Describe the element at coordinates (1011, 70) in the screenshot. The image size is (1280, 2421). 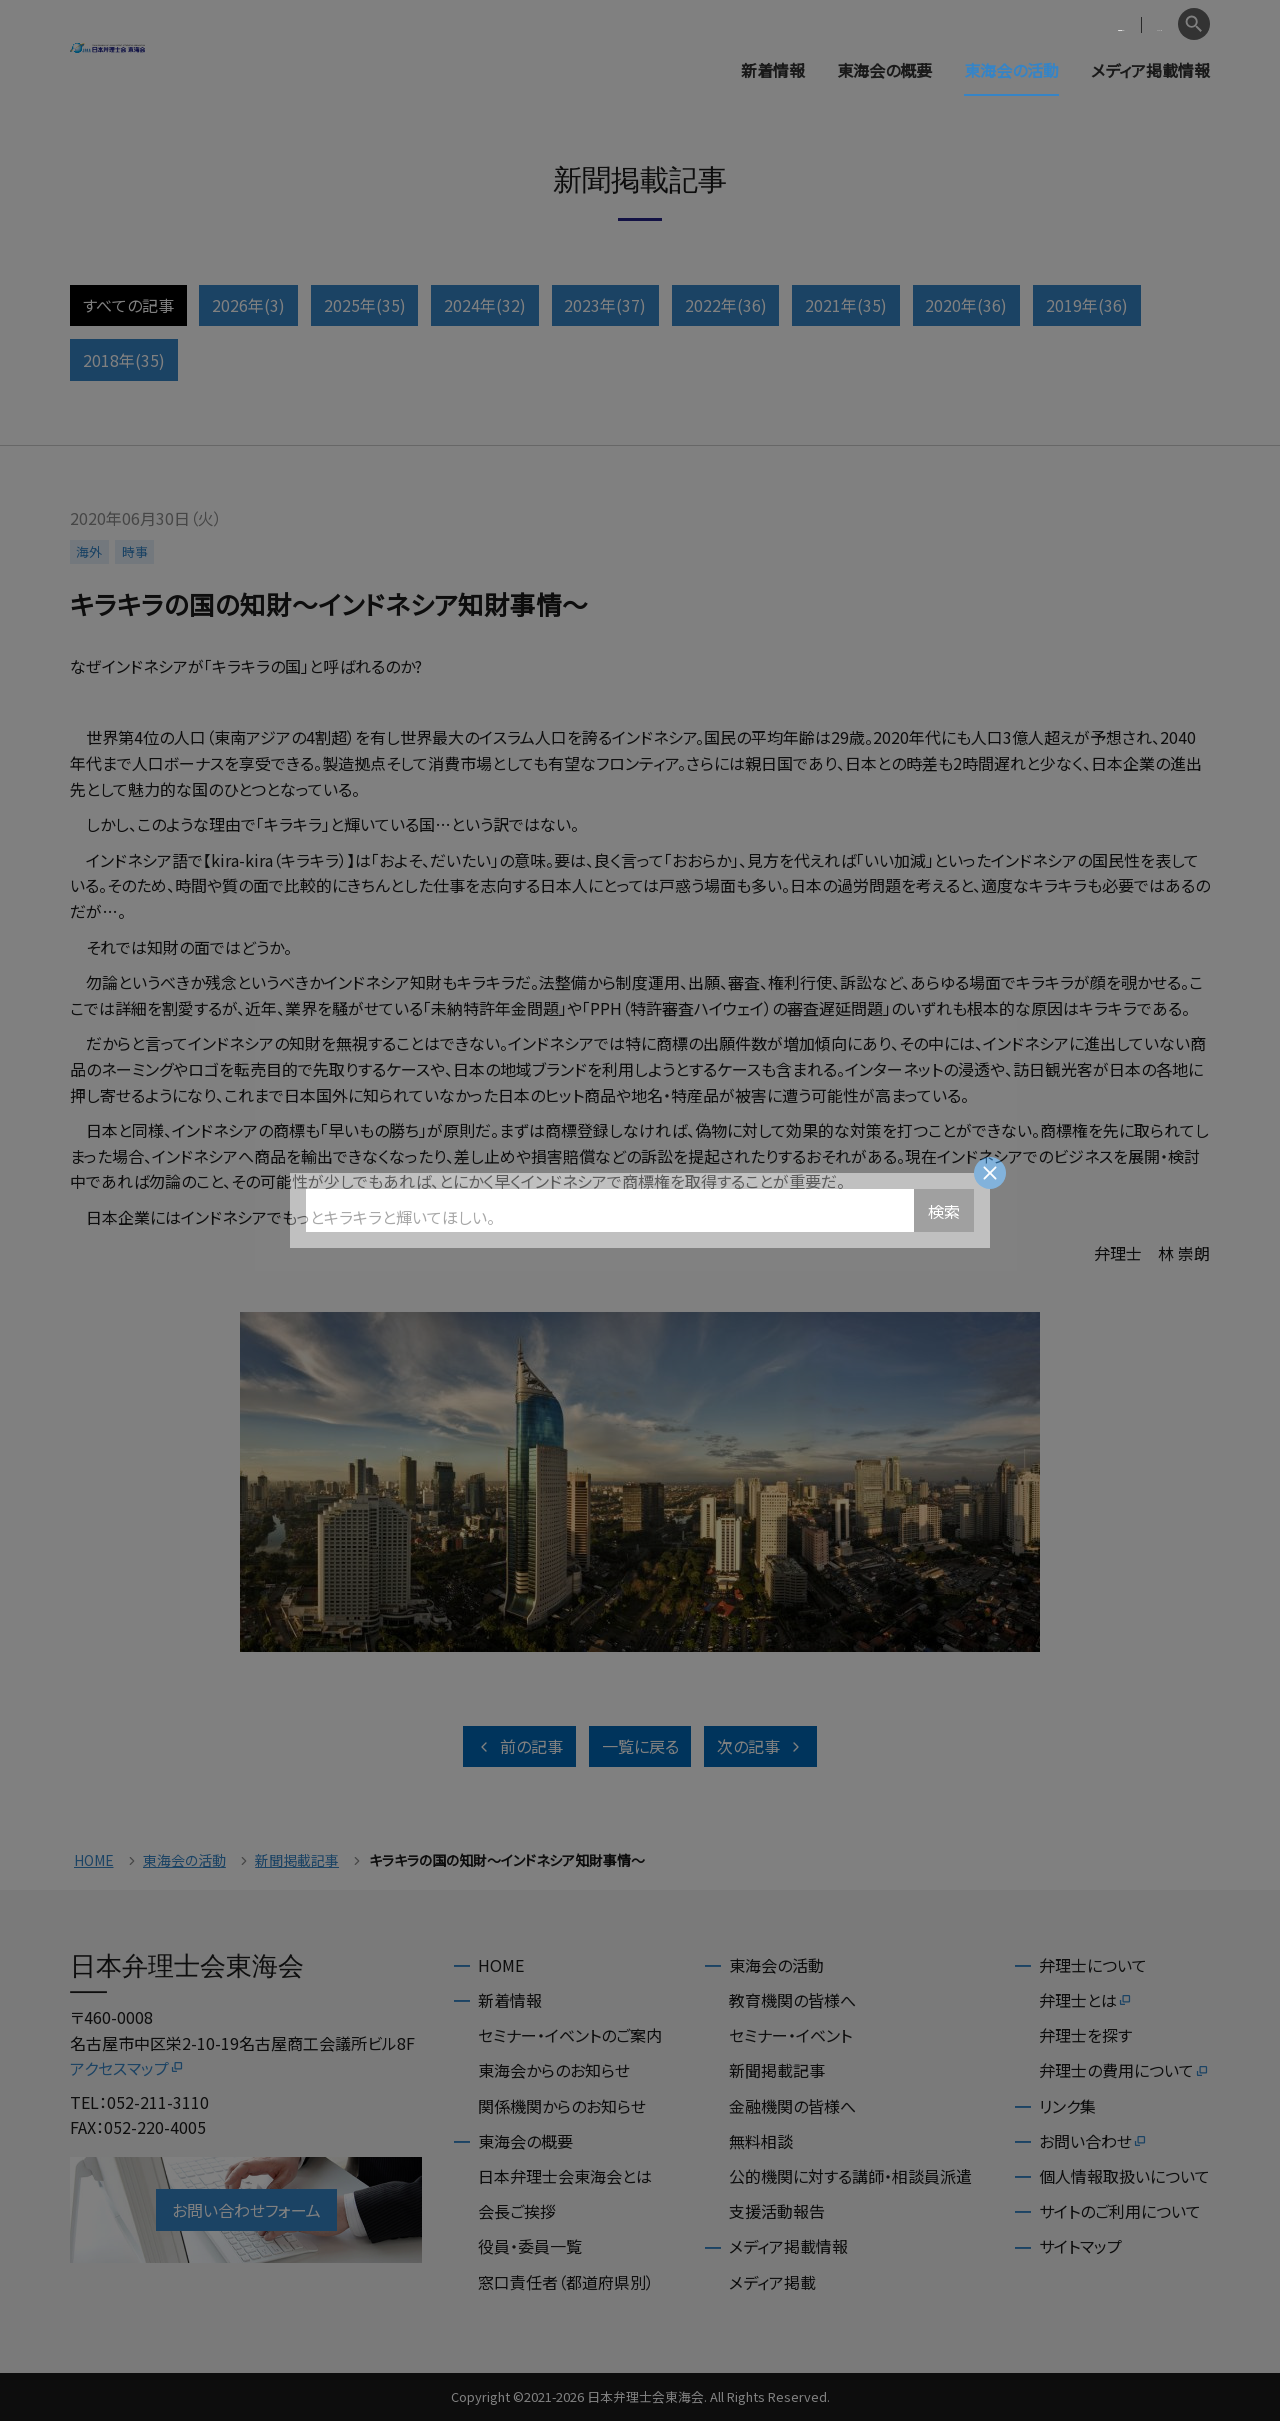
I see `東海会の活動` at that location.